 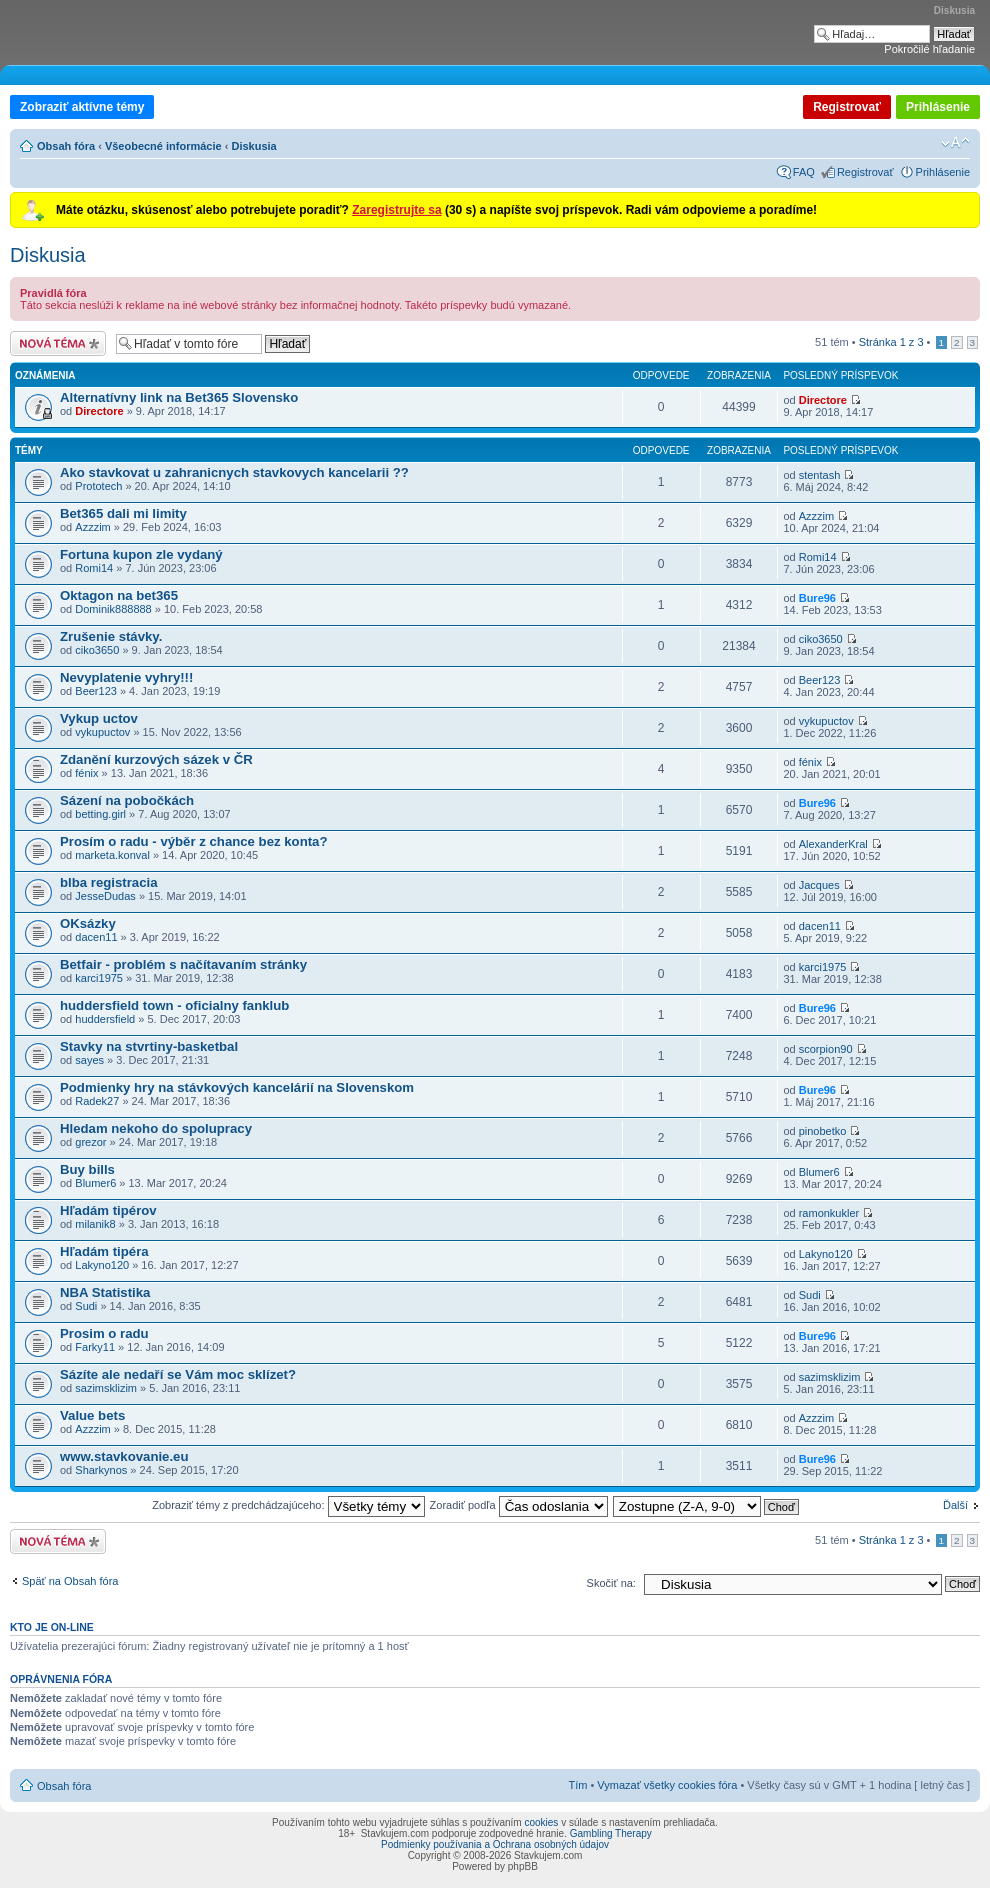 I want to click on Nevyplatenie vyhry!!!, so click(x=126, y=677).